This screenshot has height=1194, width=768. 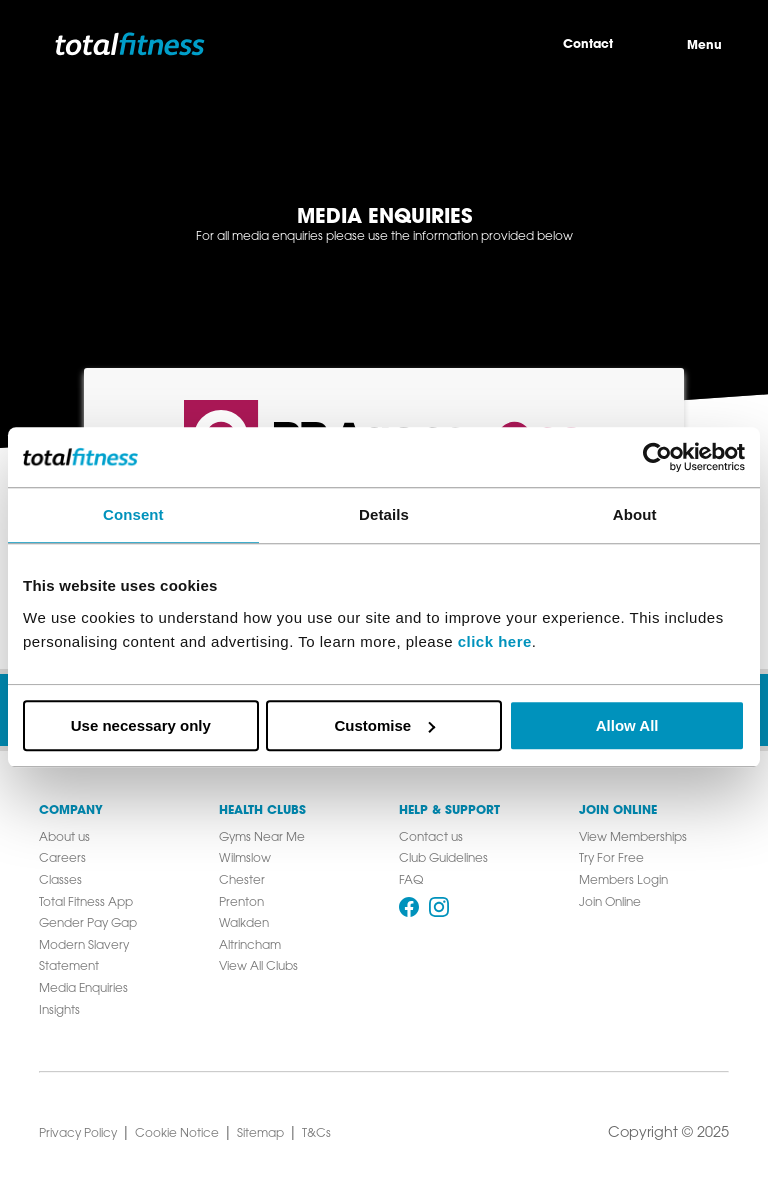 I want to click on Company, so click(x=71, y=811).